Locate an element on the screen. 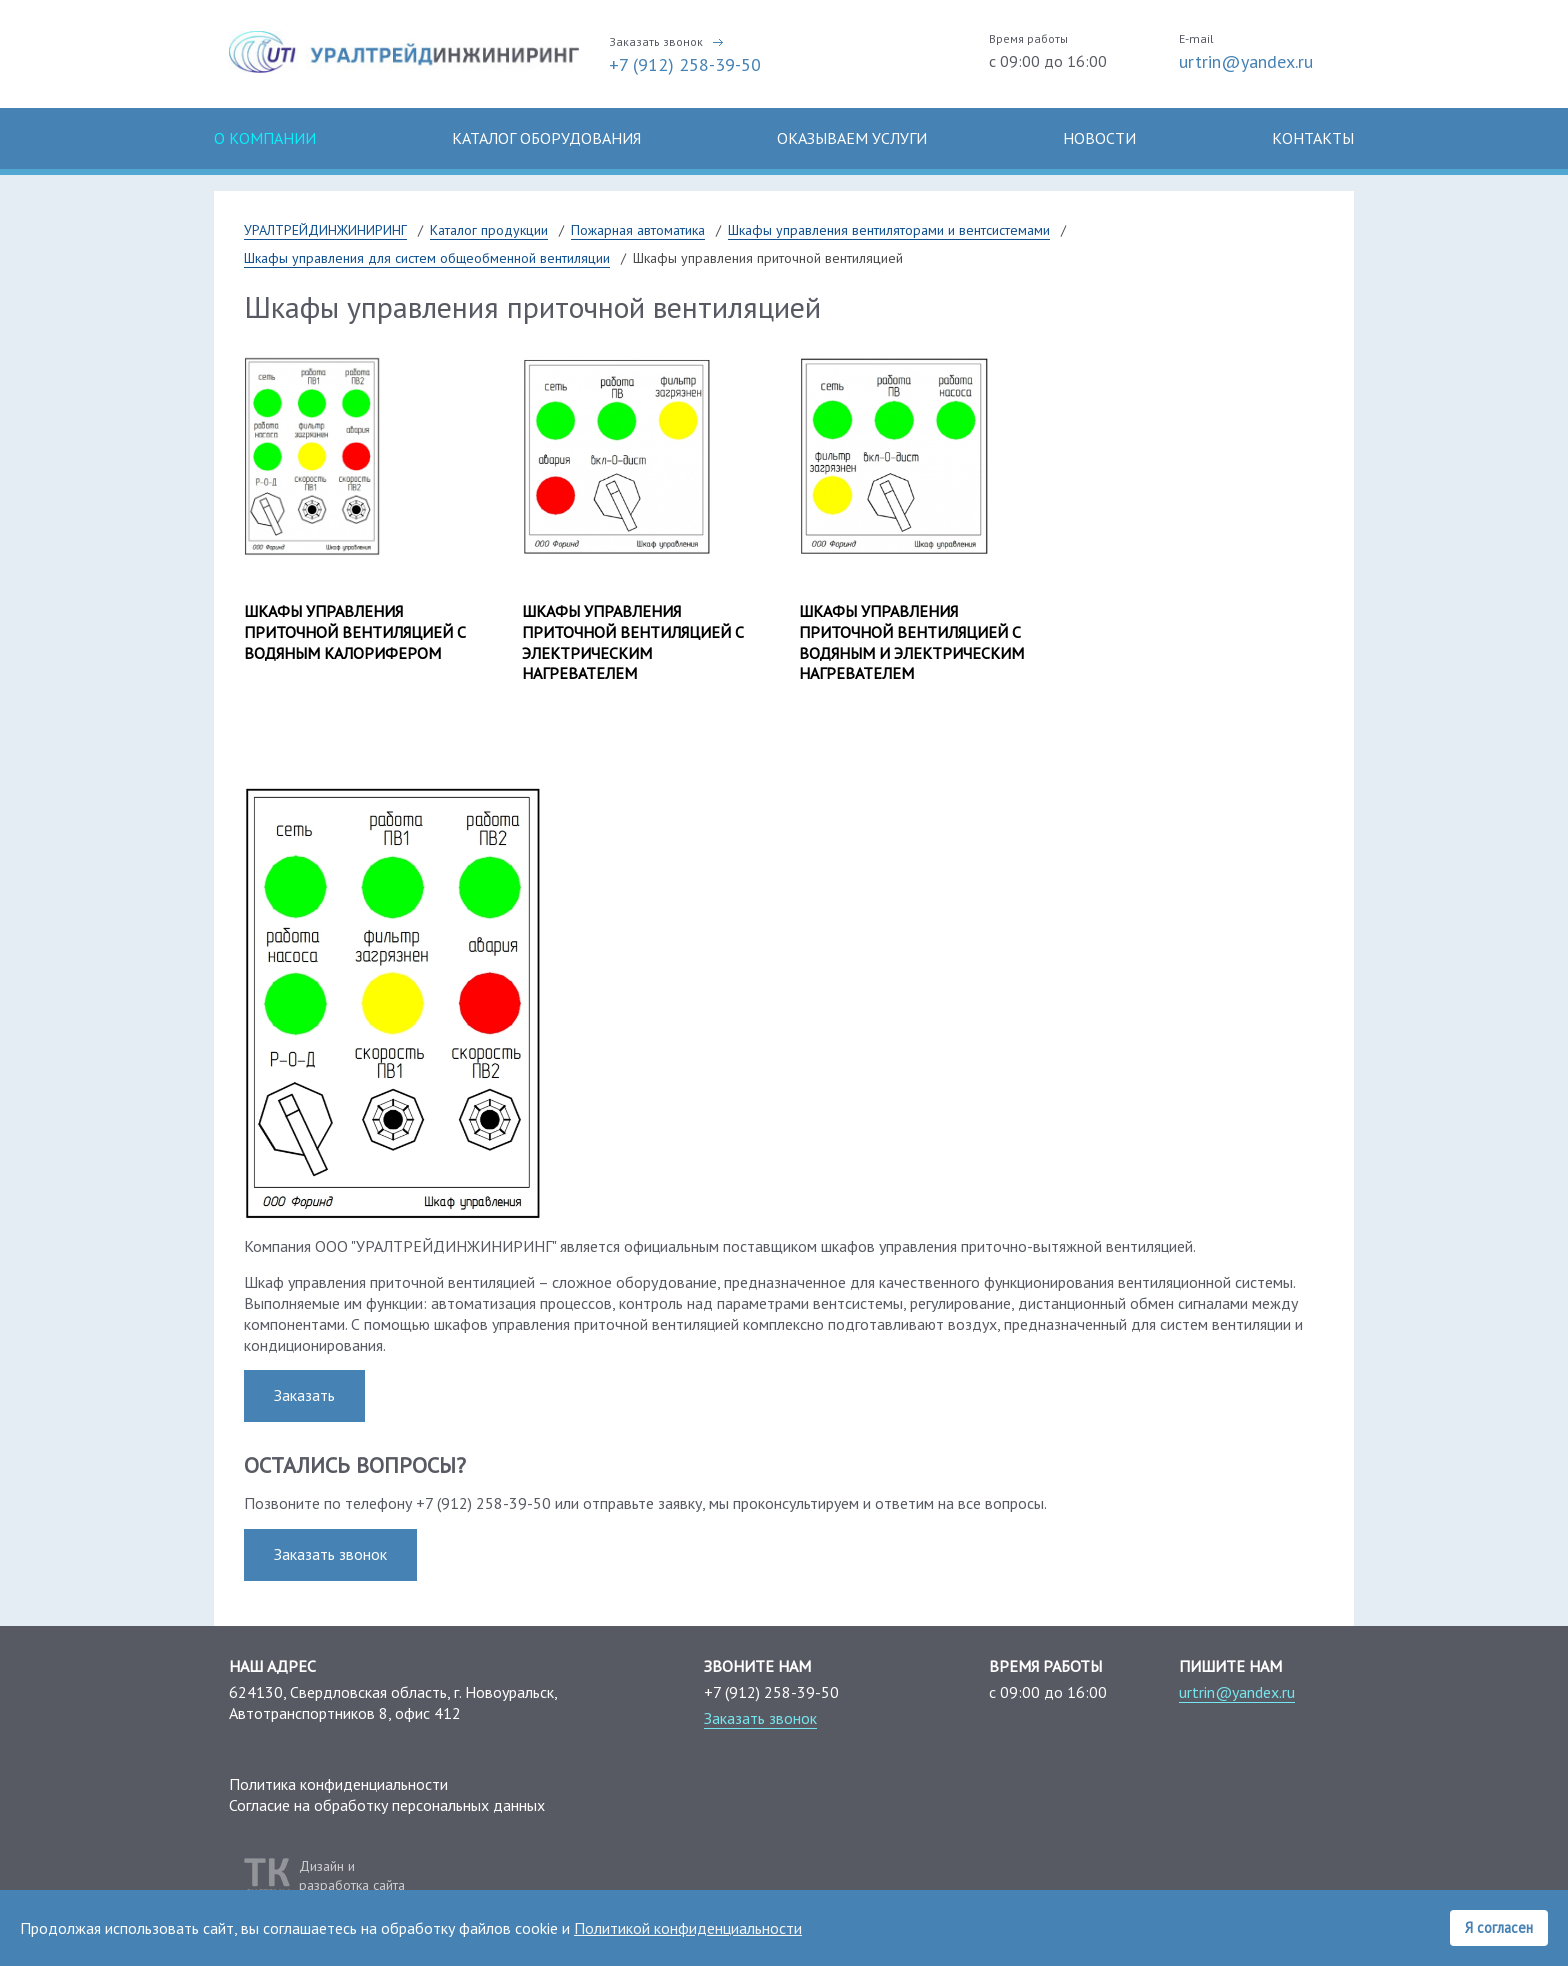 The width and height of the screenshot is (1568, 1966). Новости is located at coordinates (1099, 138).